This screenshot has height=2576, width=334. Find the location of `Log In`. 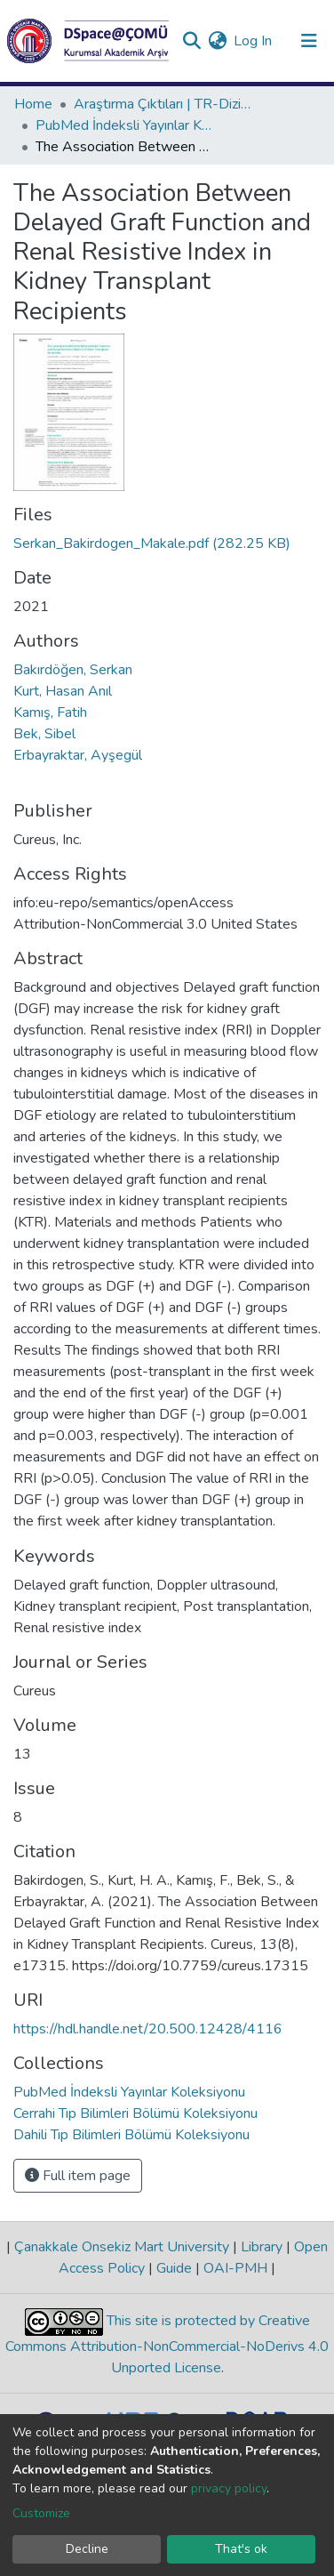

Log In is located at coordinates (254, 41).